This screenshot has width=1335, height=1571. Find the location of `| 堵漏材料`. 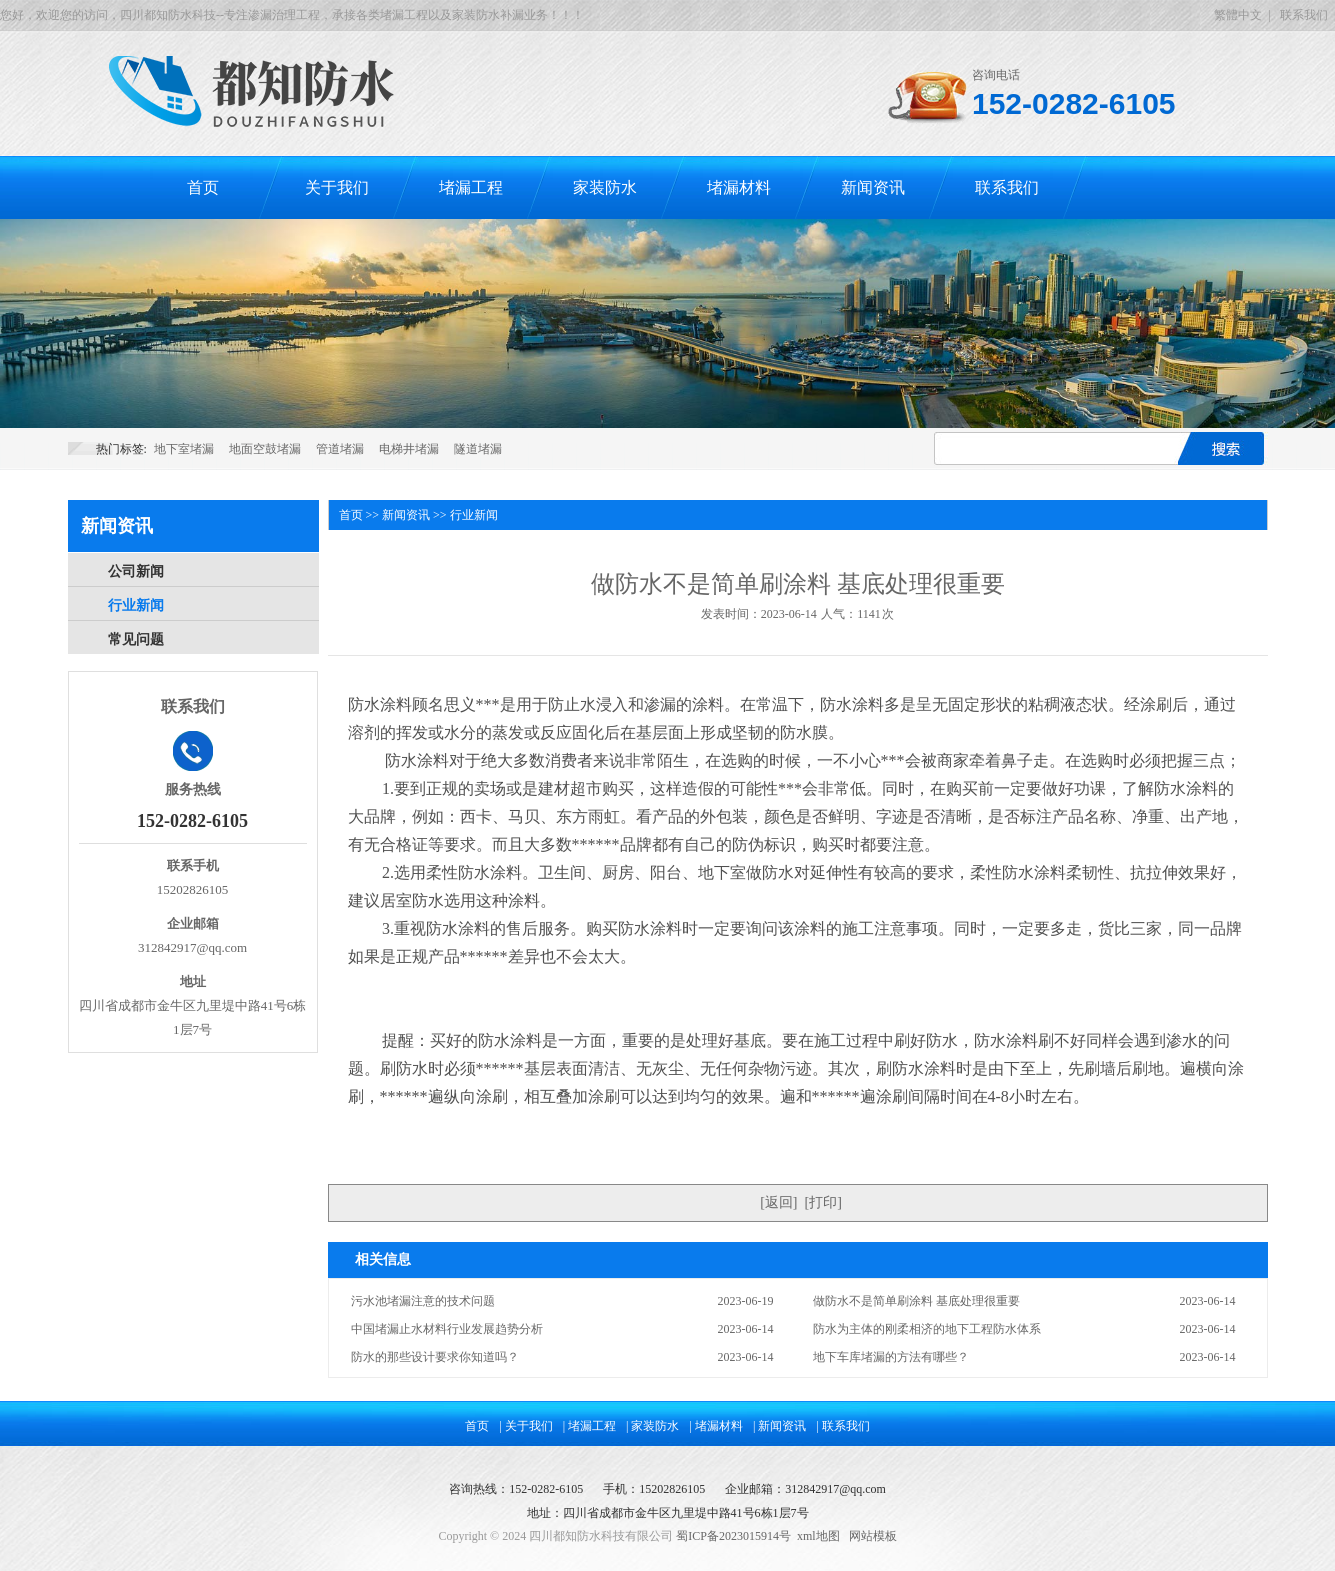

| 堵漏材料 is located at coordinates (716, 1426).